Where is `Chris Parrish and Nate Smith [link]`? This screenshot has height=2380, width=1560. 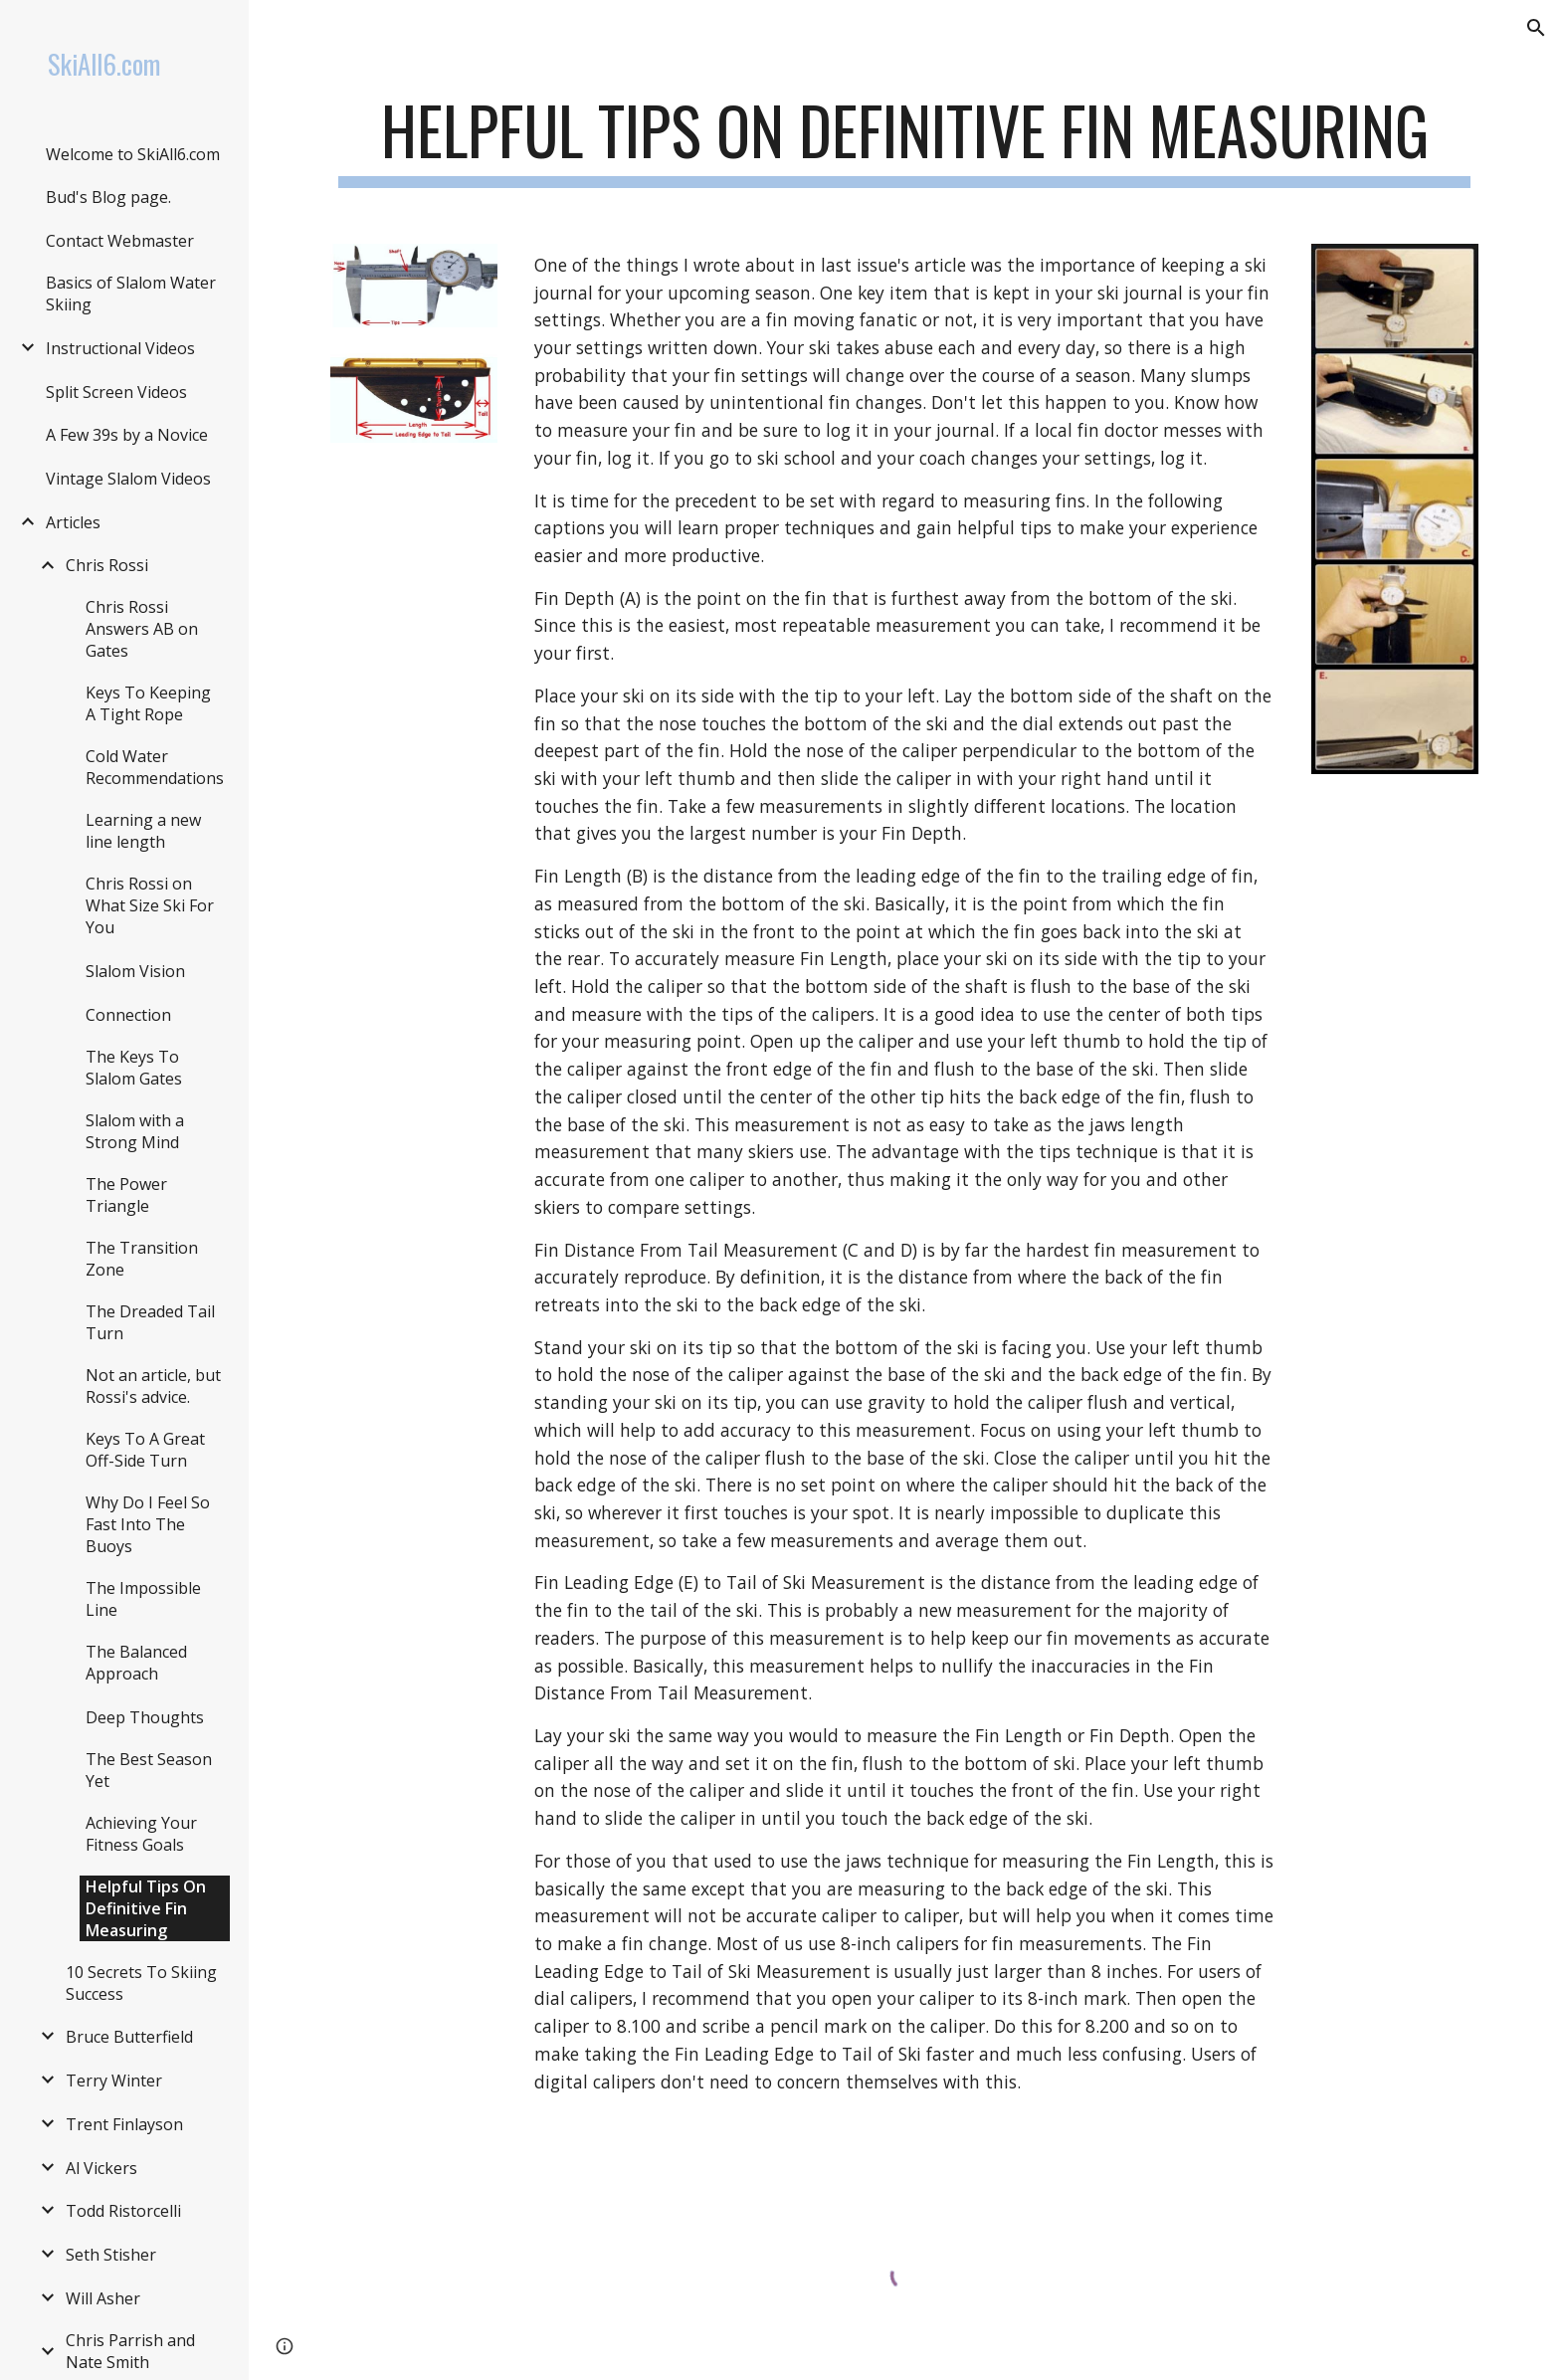 Chris Parrish and Nate Smith [link] is located at coordinates (130, 2351).